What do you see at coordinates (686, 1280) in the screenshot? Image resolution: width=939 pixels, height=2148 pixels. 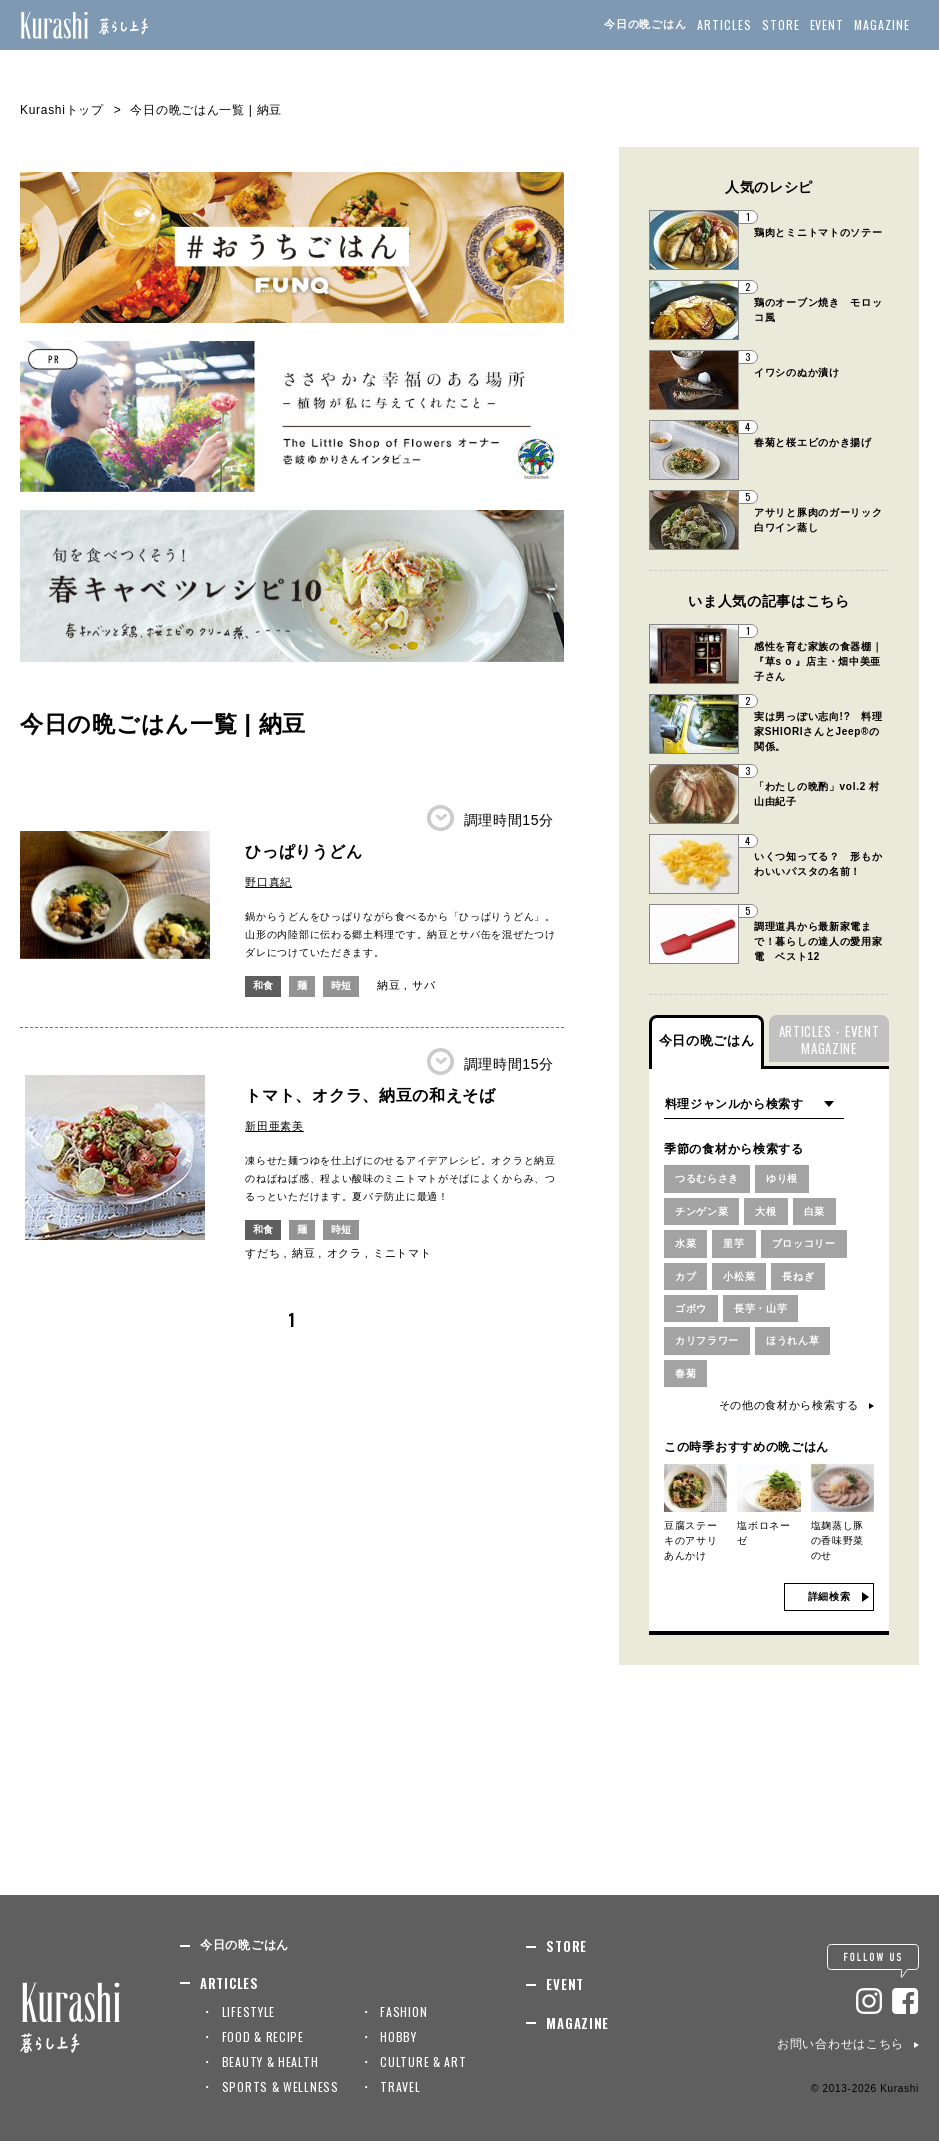 I see `カブ` at bounding box center [686, 1280].